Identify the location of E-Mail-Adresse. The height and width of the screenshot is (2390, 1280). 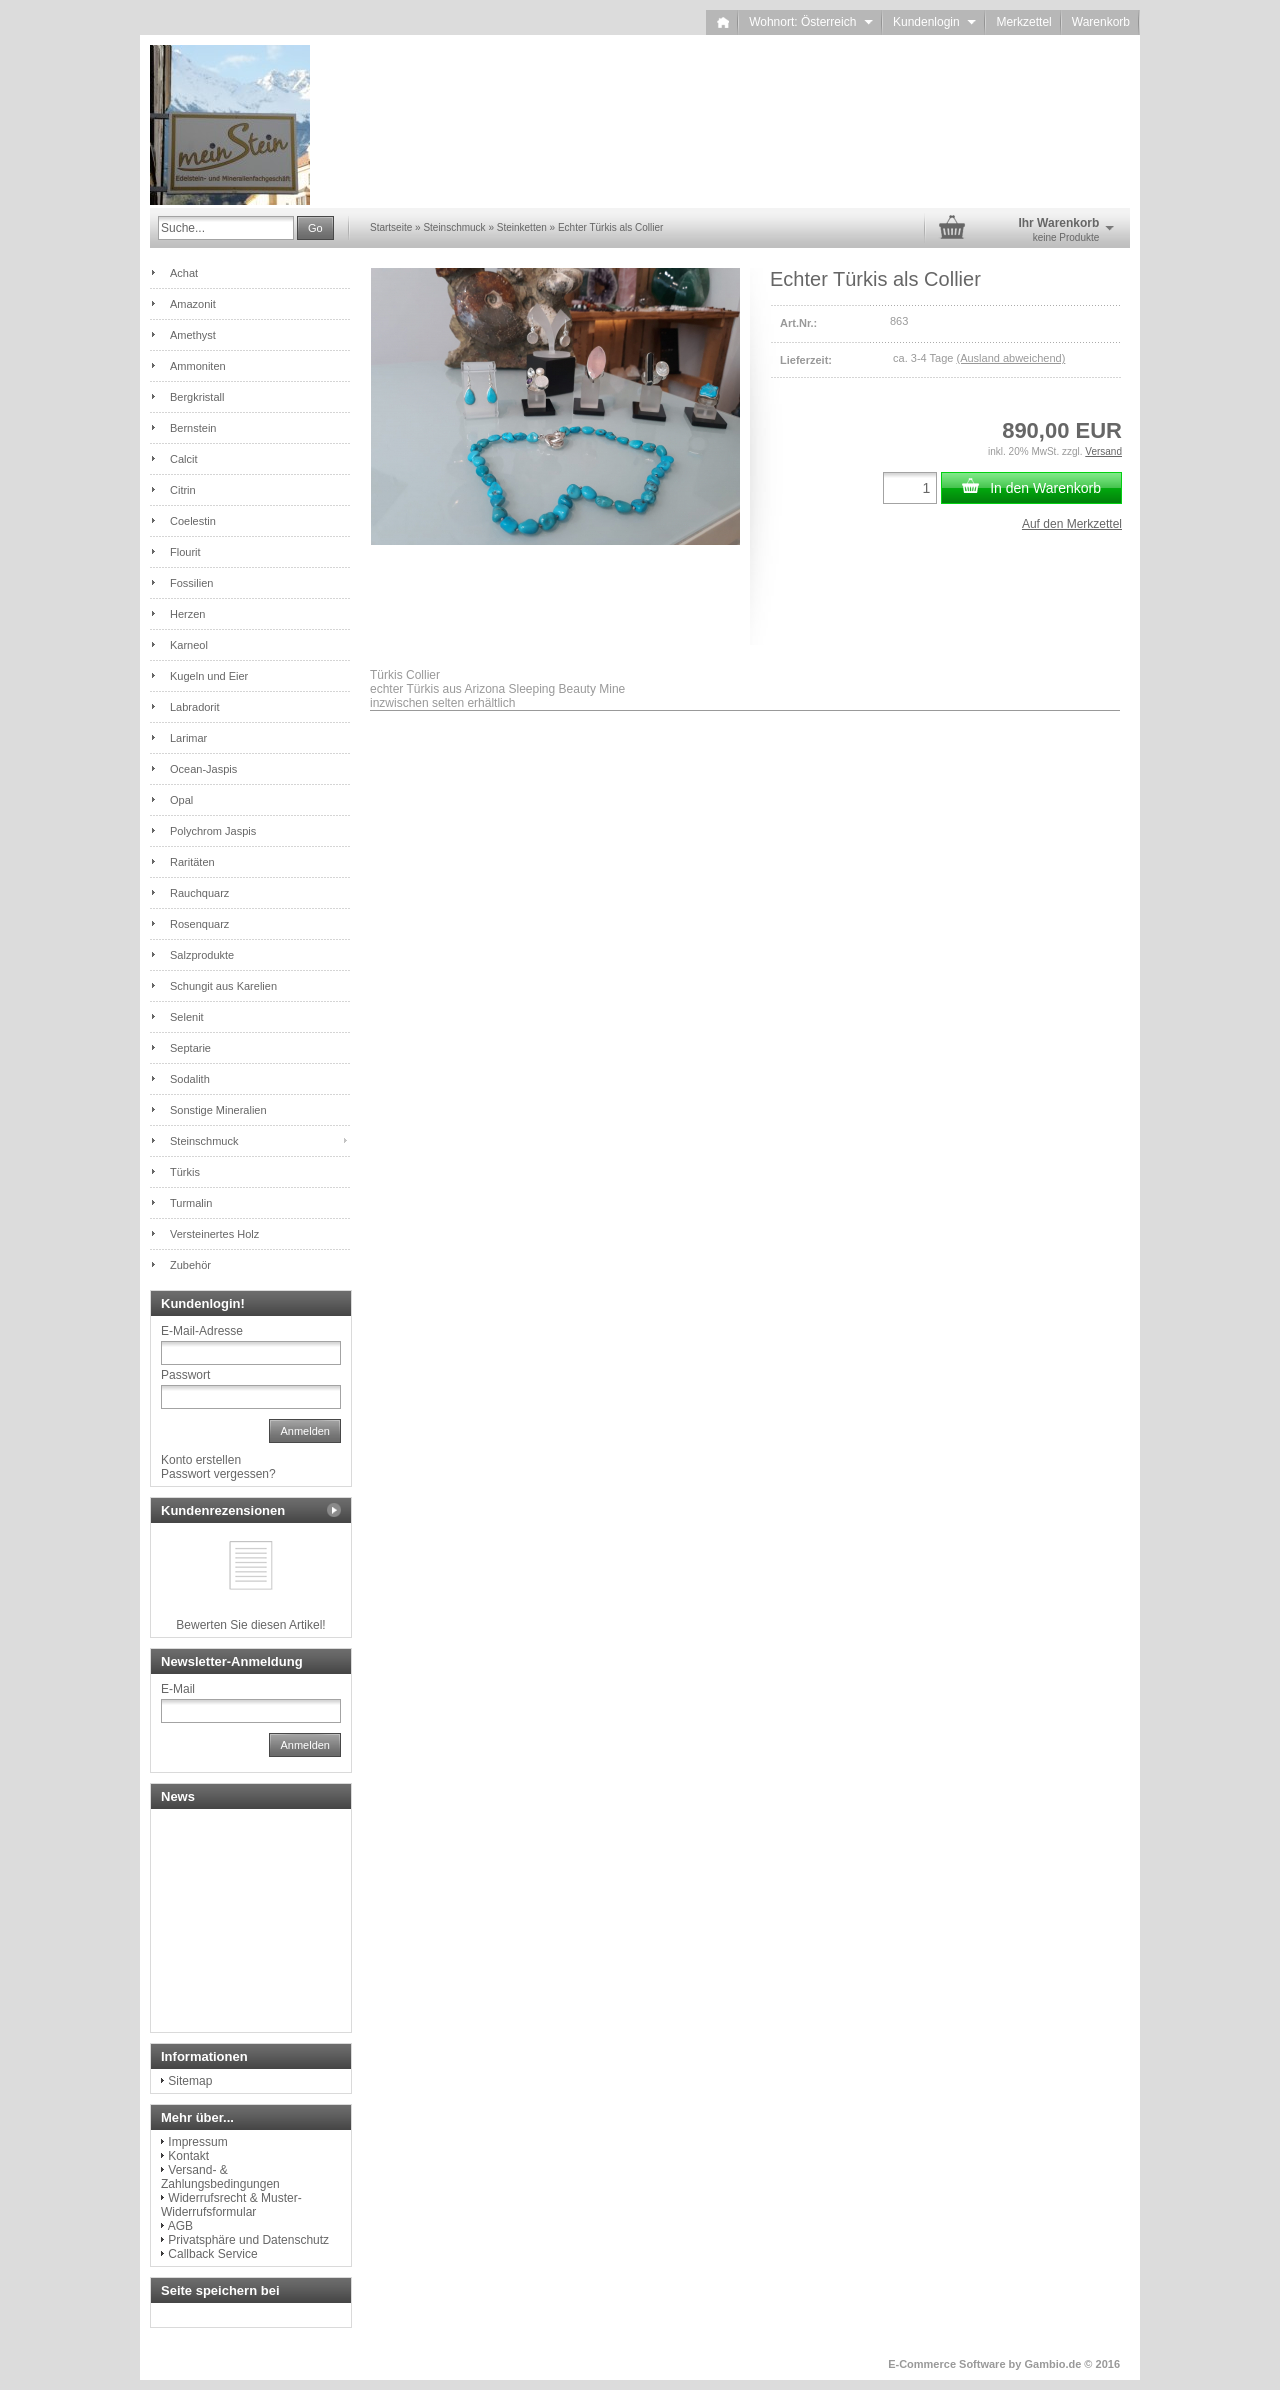
(202, 1331).